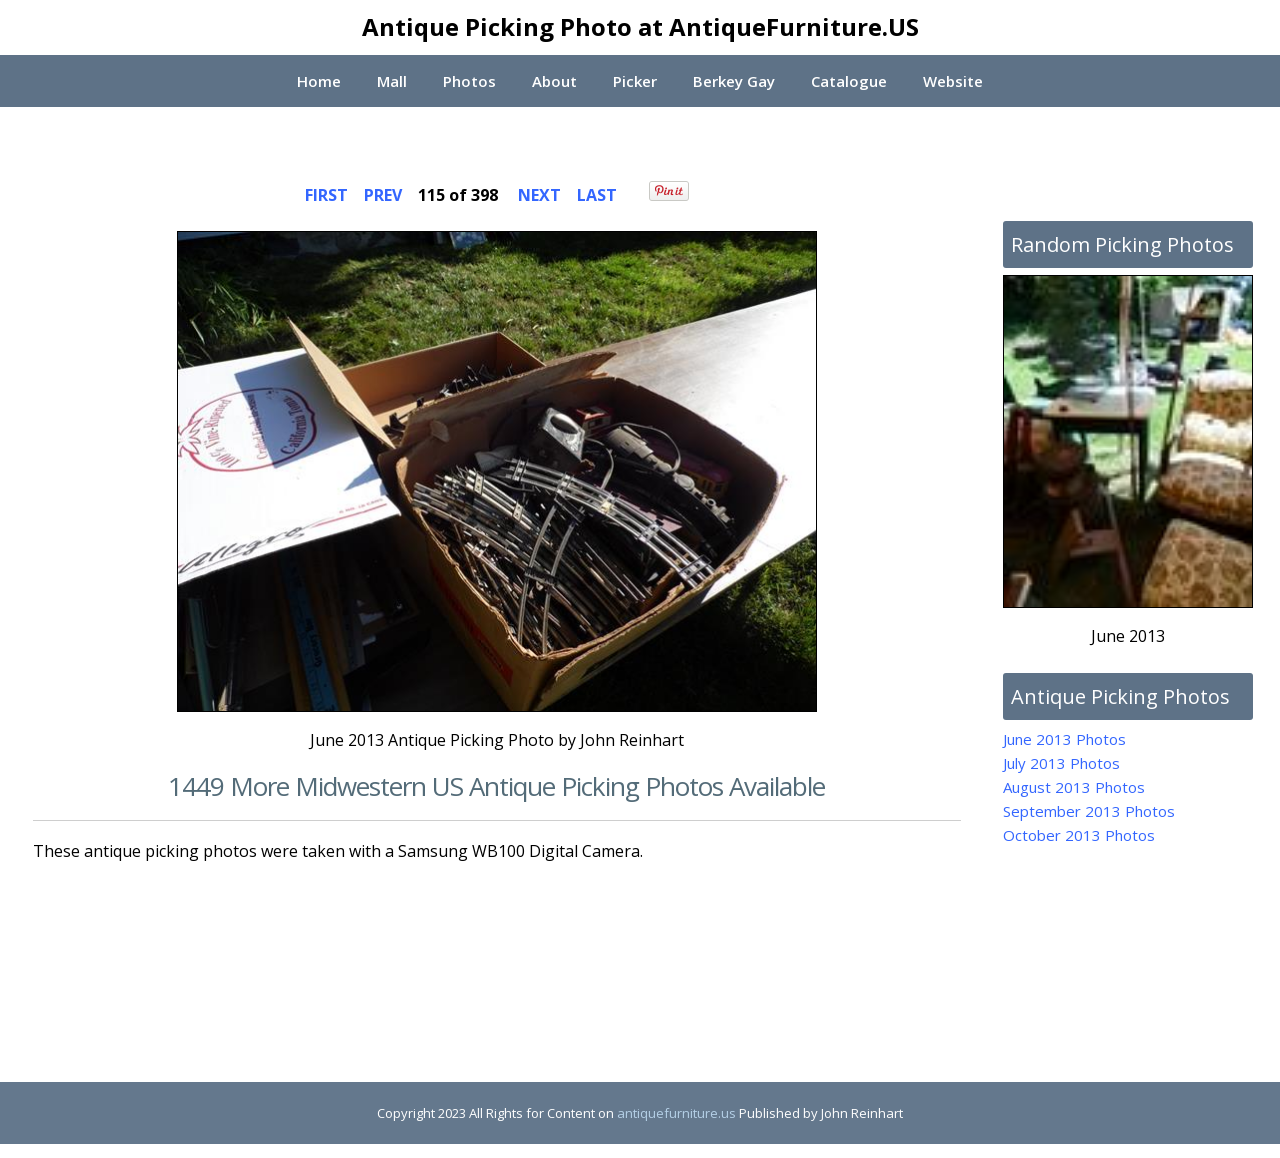 The height and width of the screenshot is (1158, 1280). What do you see at coordinates (597, 195) in the screenshot?
I see `LAST` at bounding box center [597, 195].